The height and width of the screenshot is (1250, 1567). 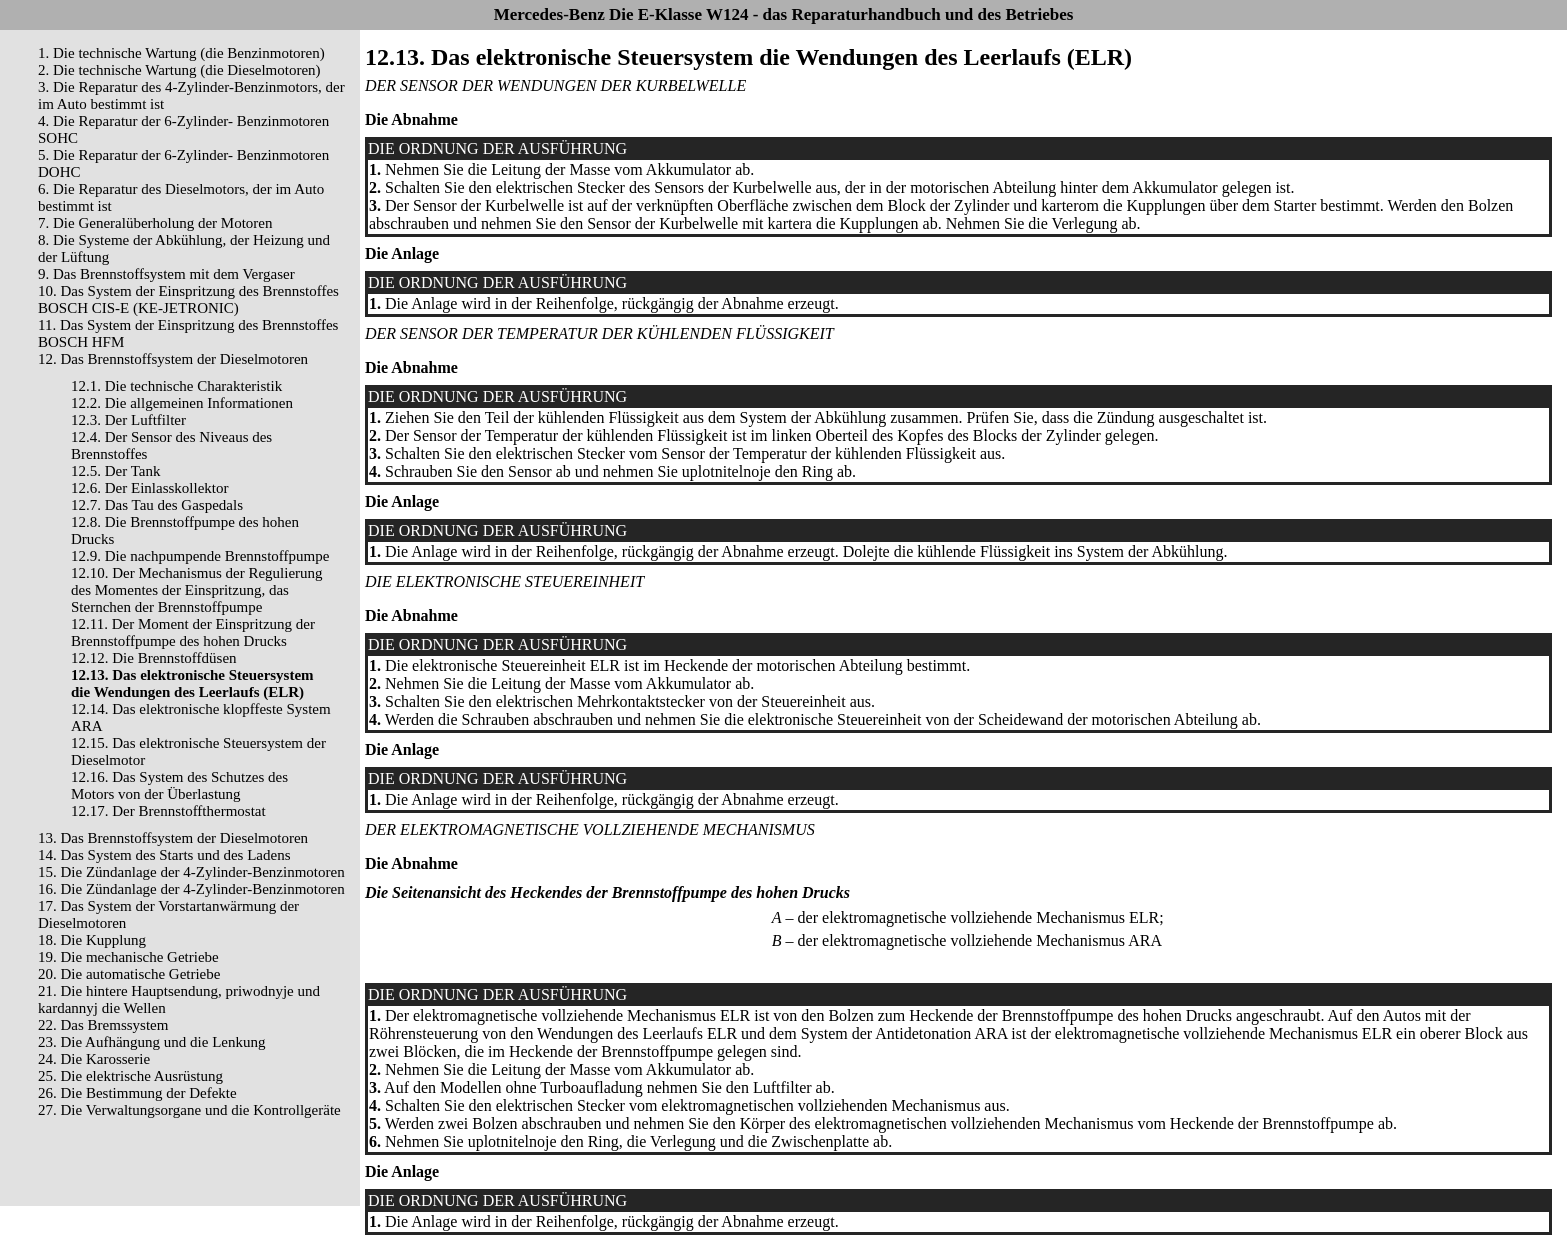 What do you see at coordinates (129, 974) in the screenshot?
I see `20. Die automatische Getriebe` at bounding box center [129, 974].